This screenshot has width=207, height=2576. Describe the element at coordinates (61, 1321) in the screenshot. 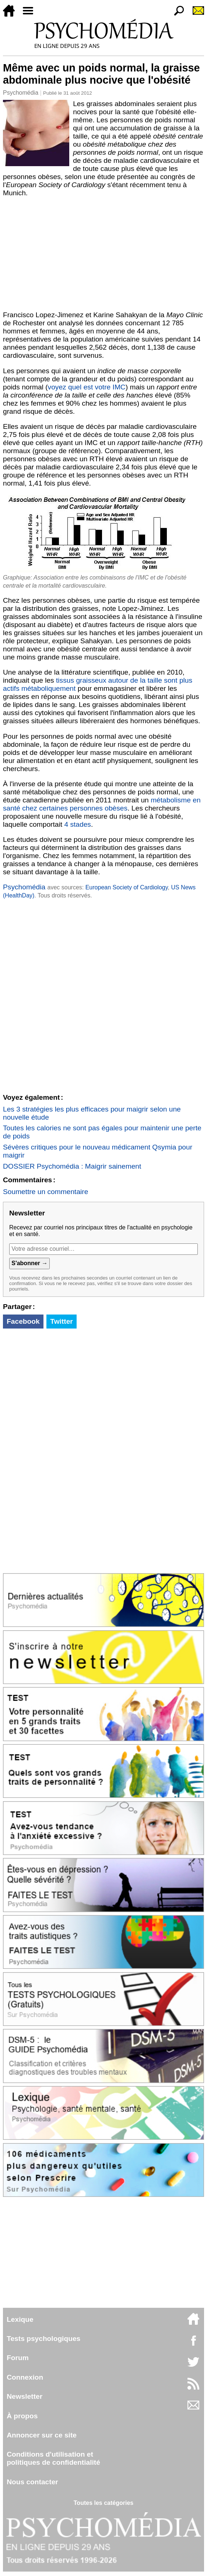

I see `Twitter` at that location.